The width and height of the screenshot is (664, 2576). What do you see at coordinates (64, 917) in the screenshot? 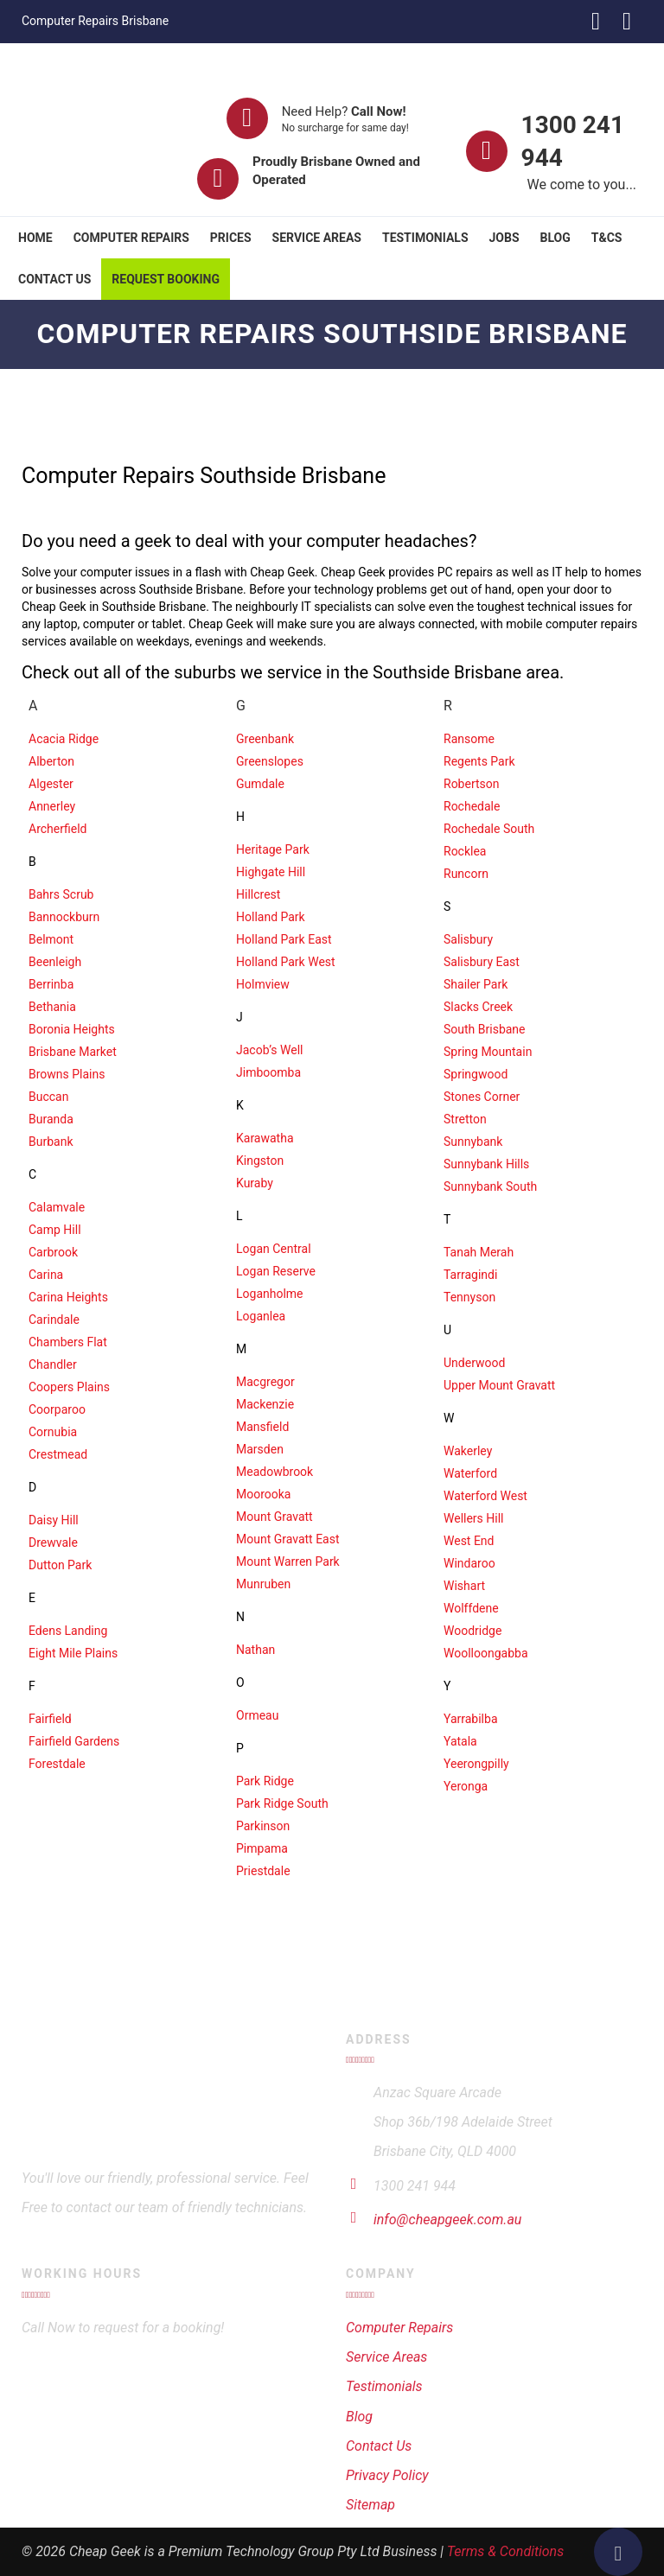
I see `Bannockburn` at bounding box center [64, 917].